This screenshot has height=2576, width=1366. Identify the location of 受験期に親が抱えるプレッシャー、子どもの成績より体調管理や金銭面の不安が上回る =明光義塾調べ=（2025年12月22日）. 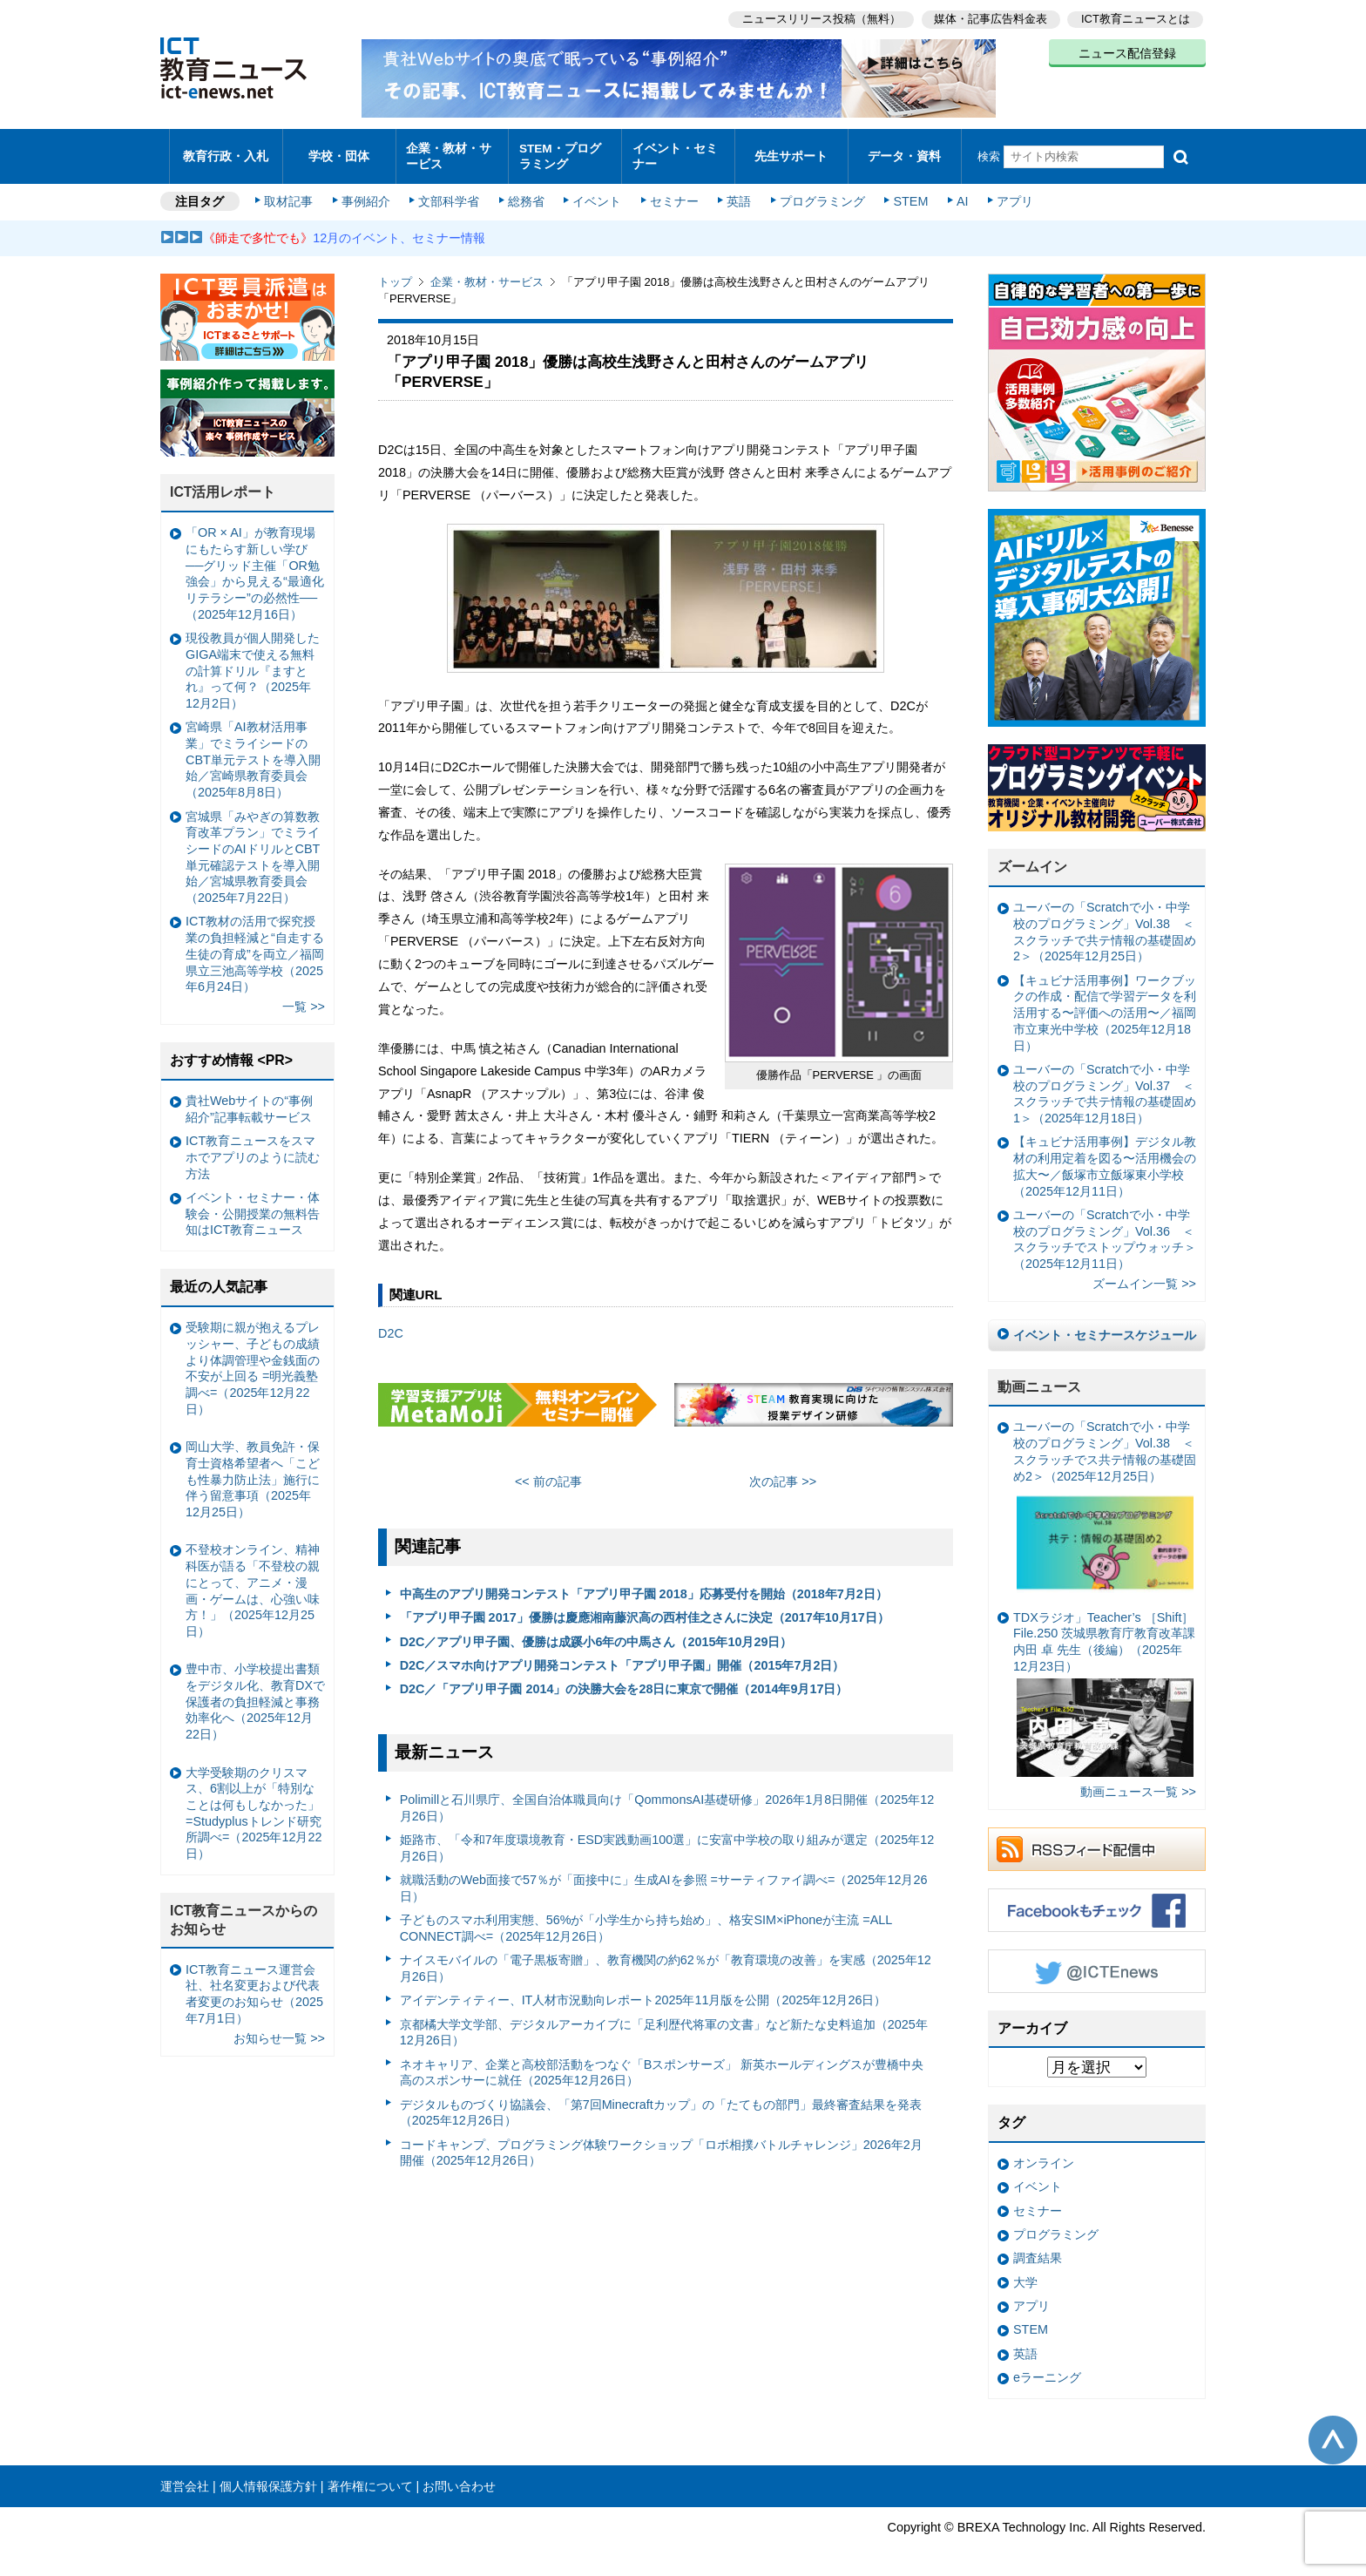
(253, 1360).